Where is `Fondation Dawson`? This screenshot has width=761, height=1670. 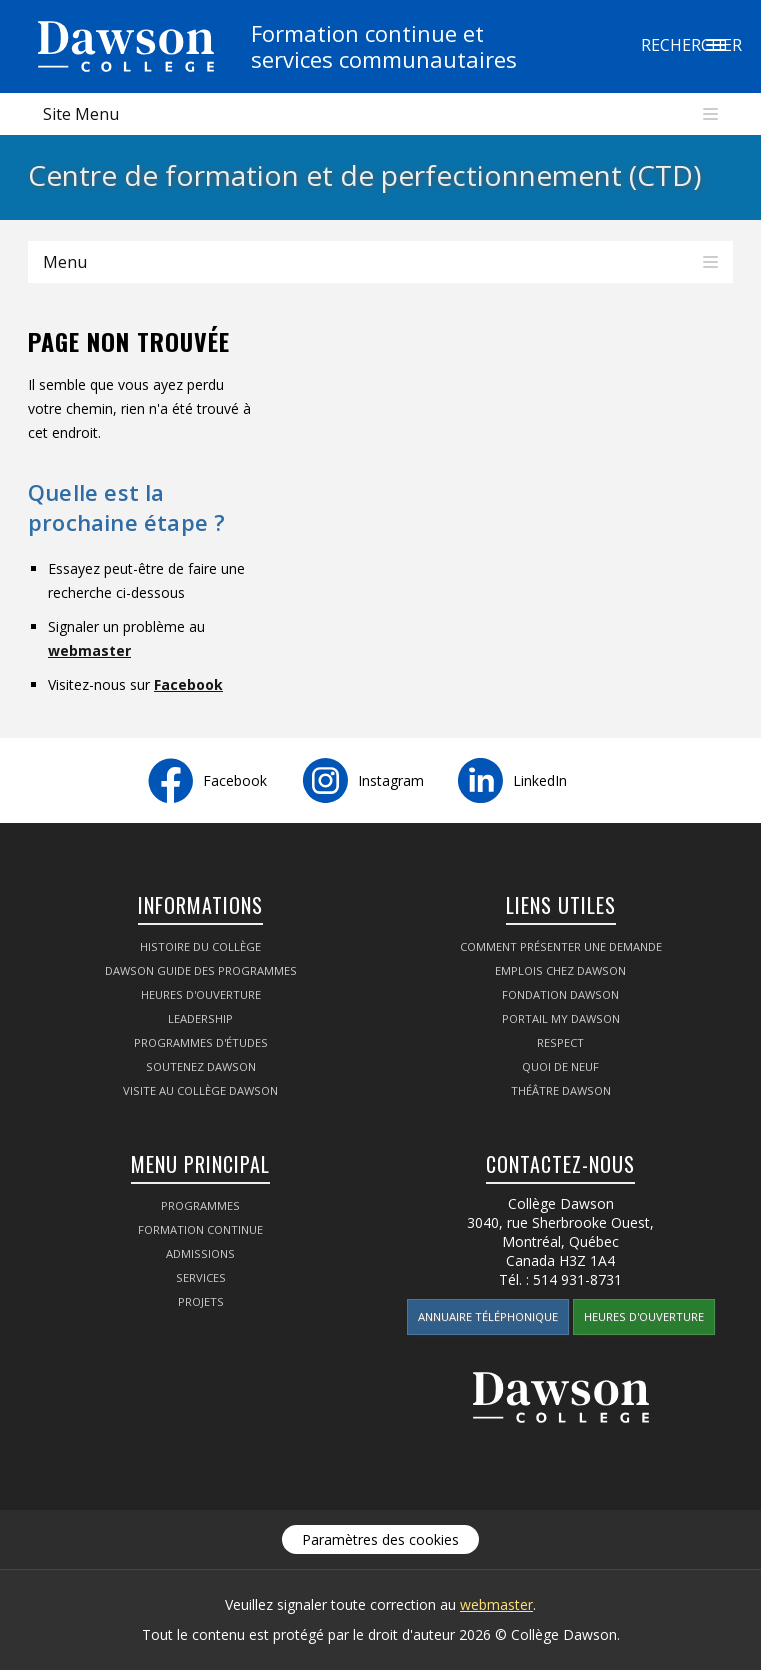
Fondation Dawson is located at coordinates (560, 994).